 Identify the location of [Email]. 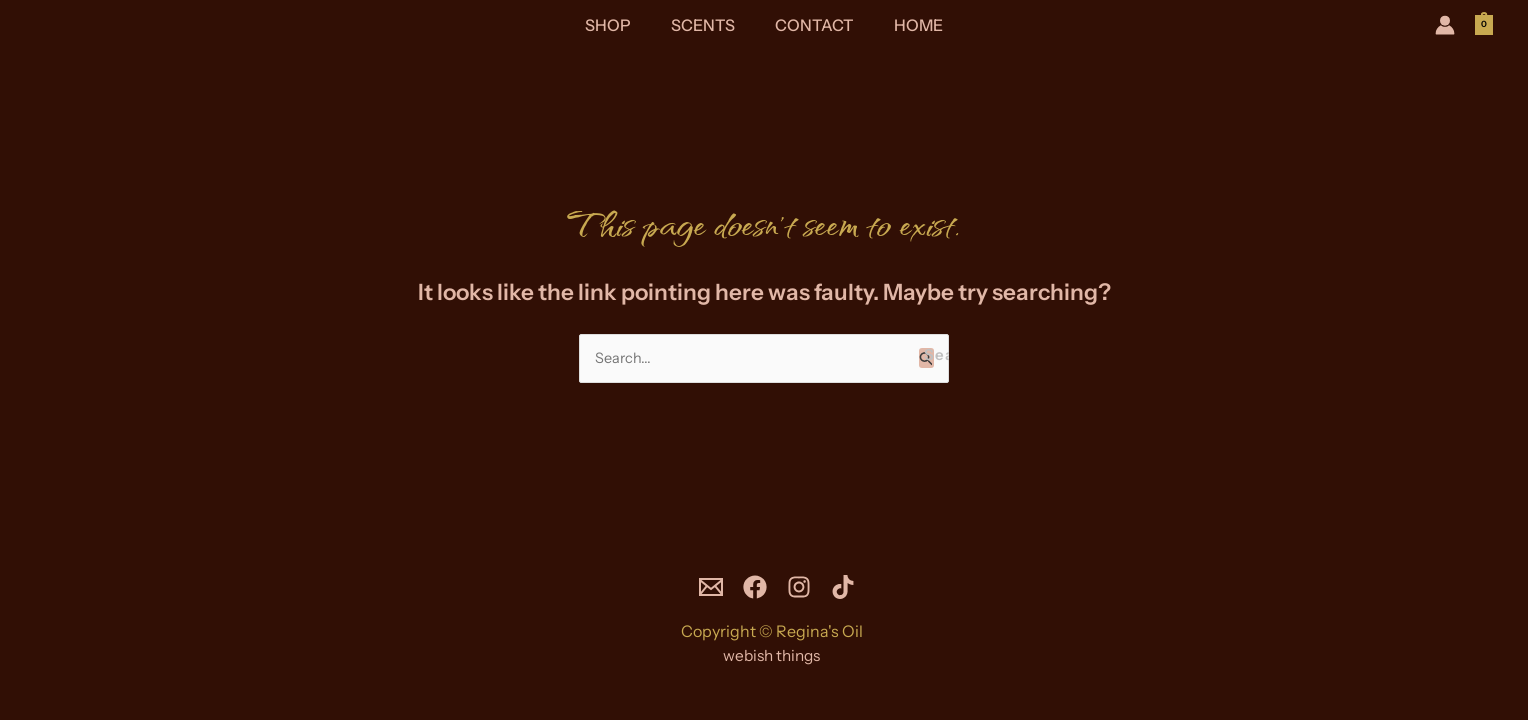
(696, 588).